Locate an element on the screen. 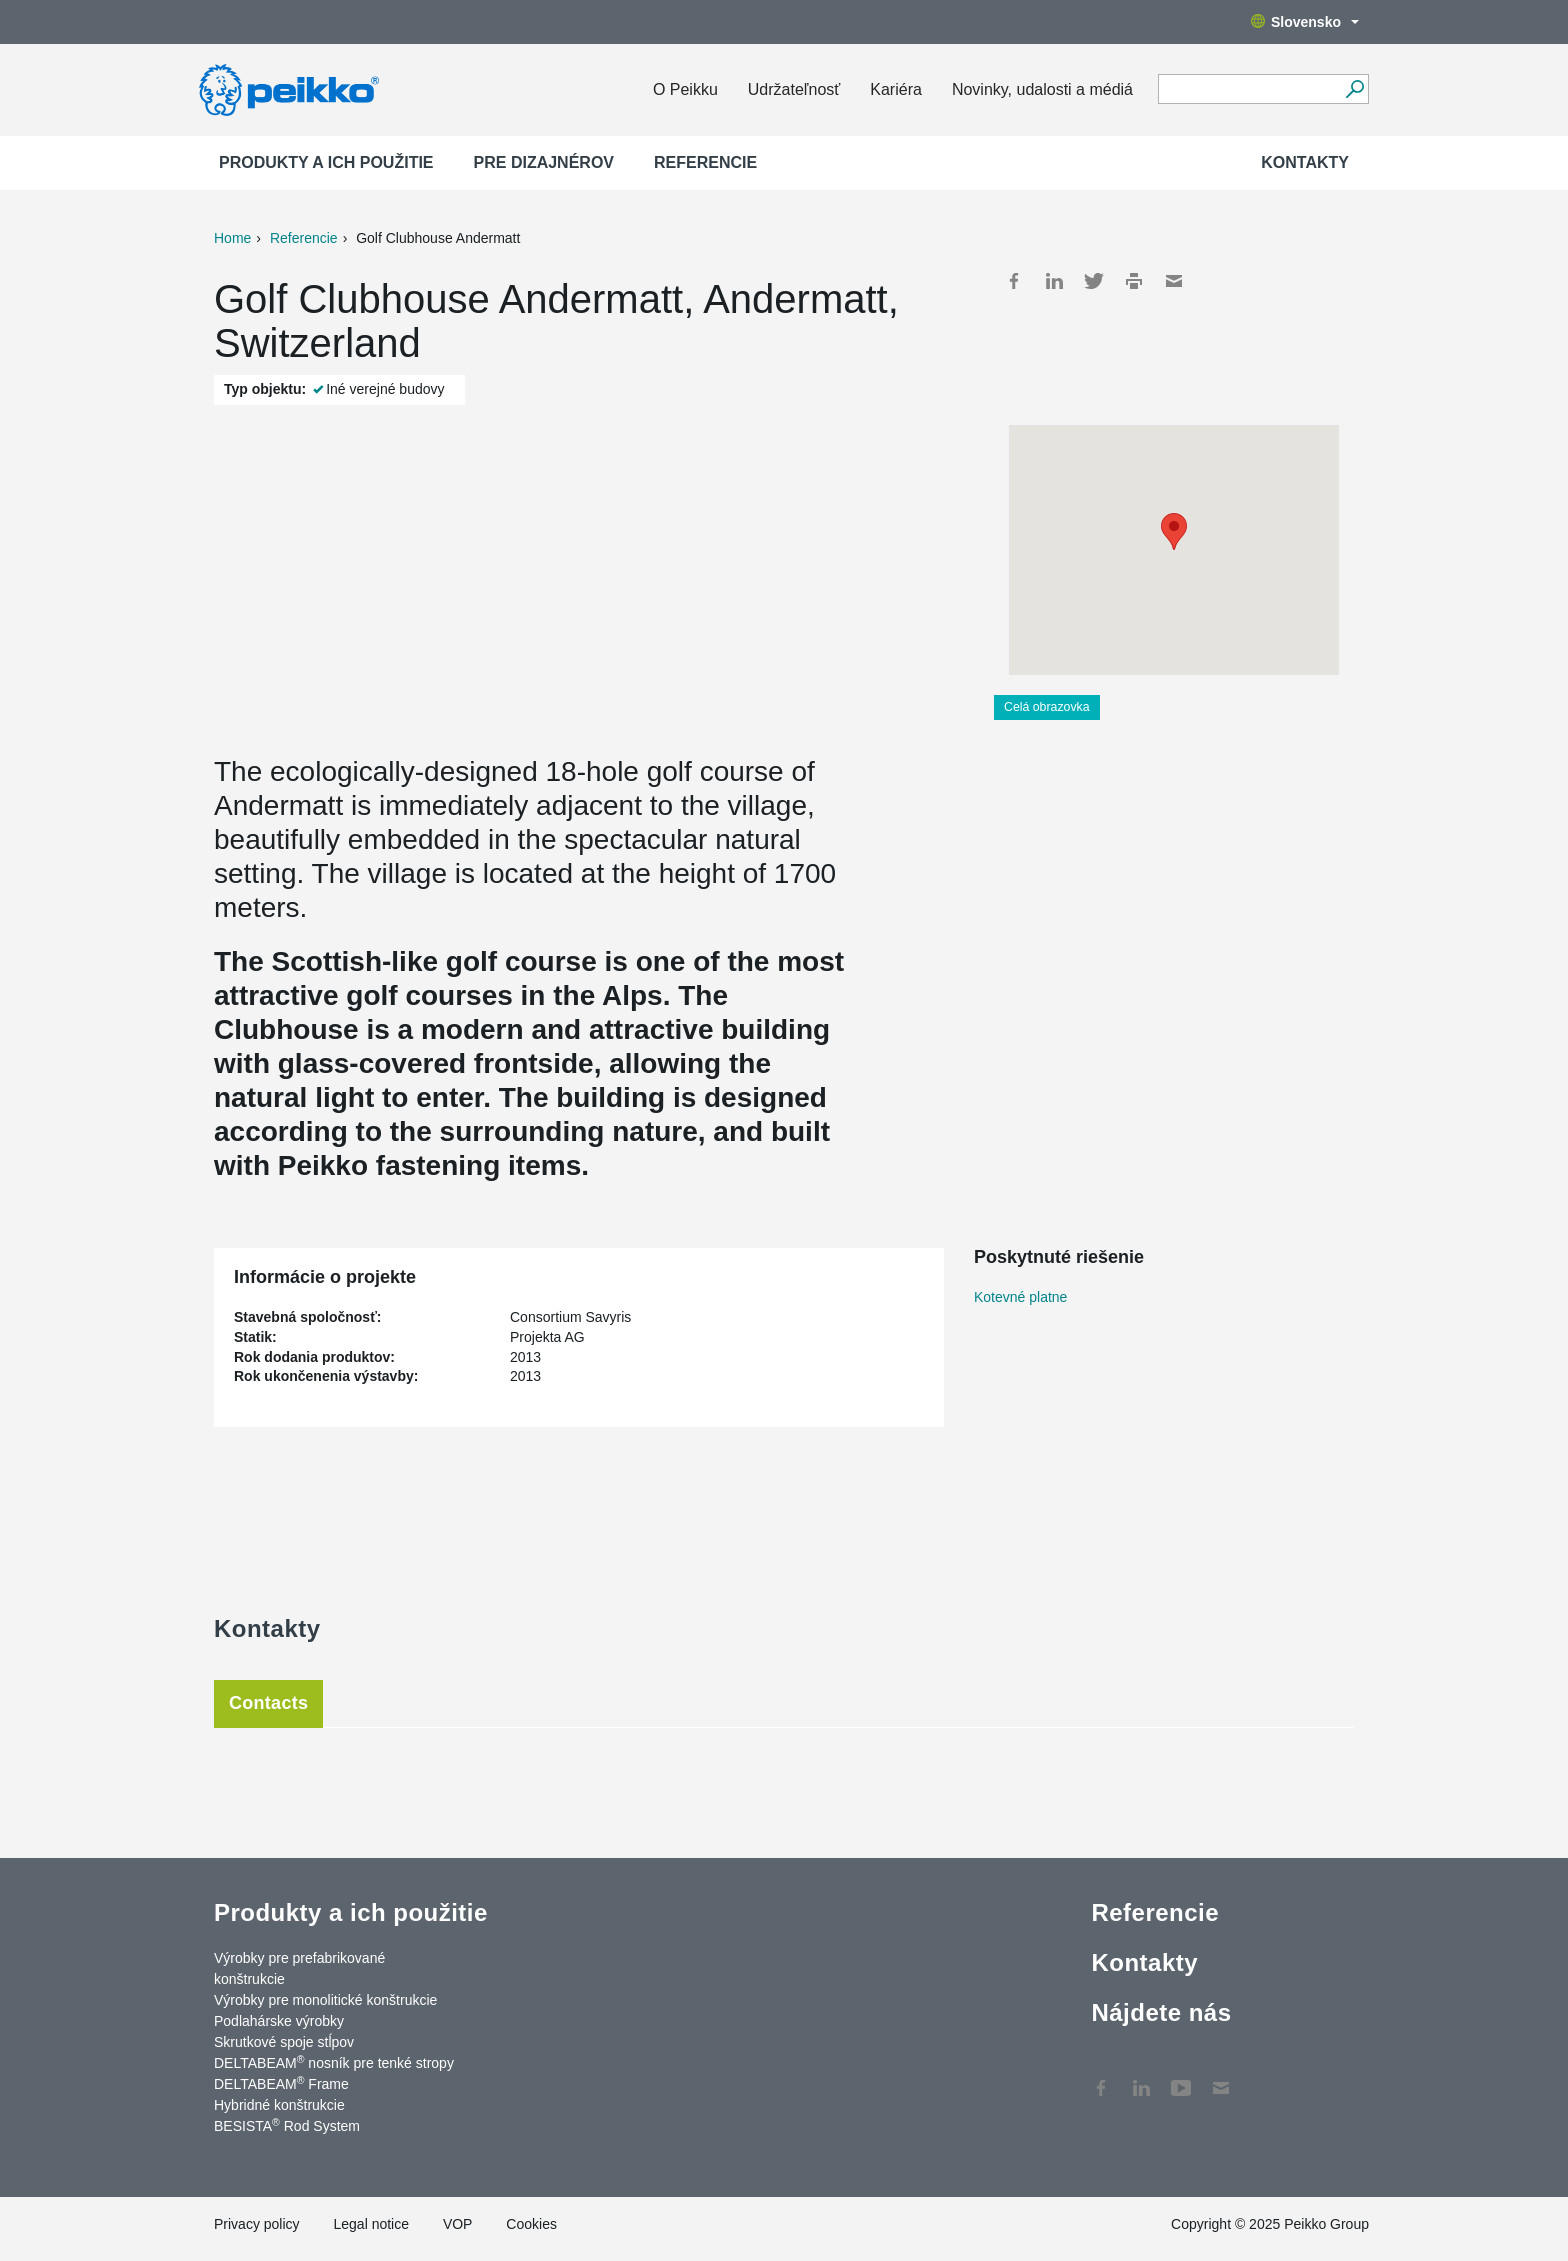 This screenshot has width=1568, height=2261. Contacts [tab] is located at coordinates (268, 1703).